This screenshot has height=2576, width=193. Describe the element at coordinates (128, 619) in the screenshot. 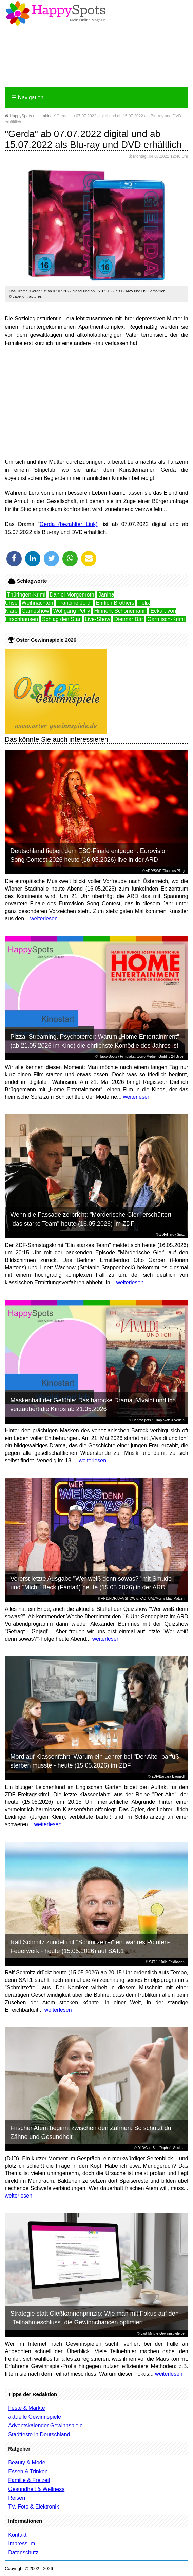

I see `Dietmar Bär` at that location.